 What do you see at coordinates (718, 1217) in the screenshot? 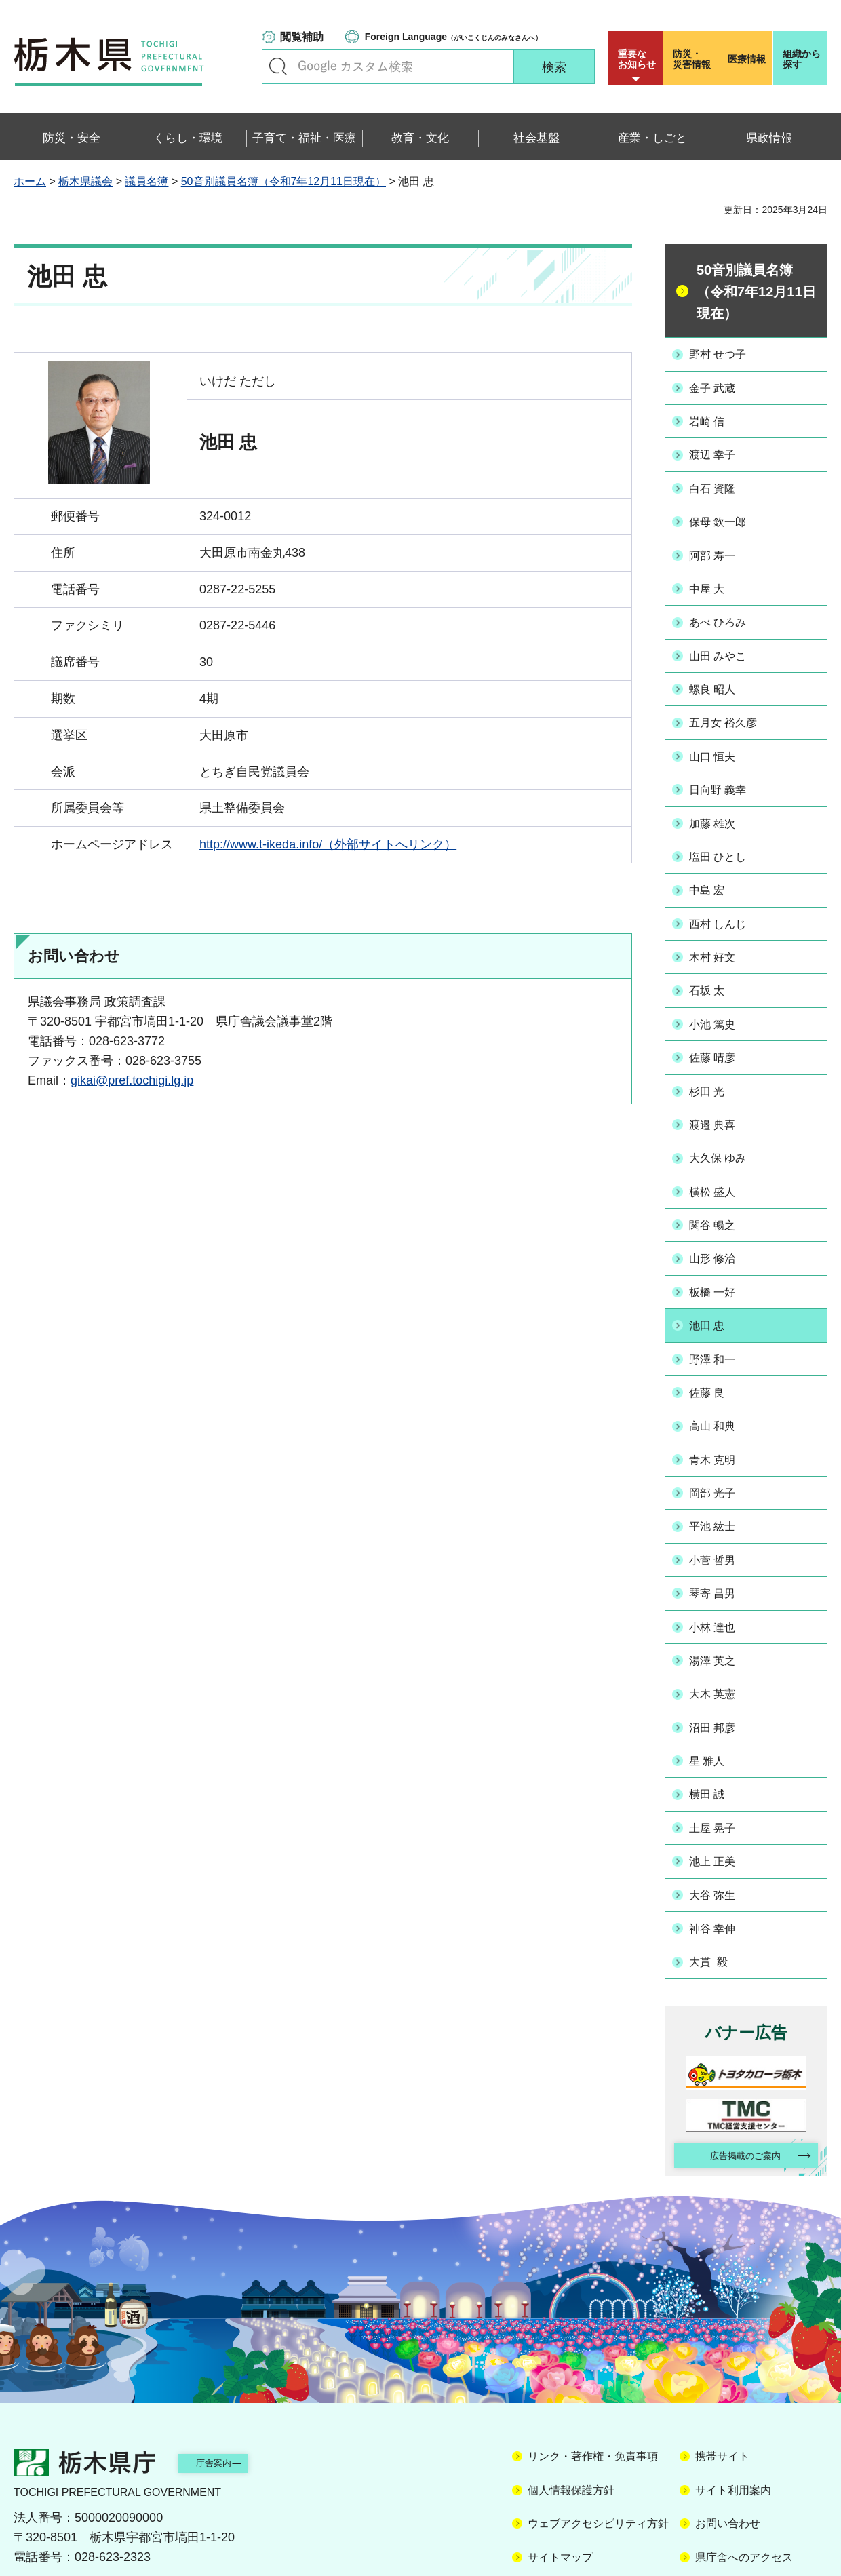
I see `山形 修治` at bounding box center [718, 1217].